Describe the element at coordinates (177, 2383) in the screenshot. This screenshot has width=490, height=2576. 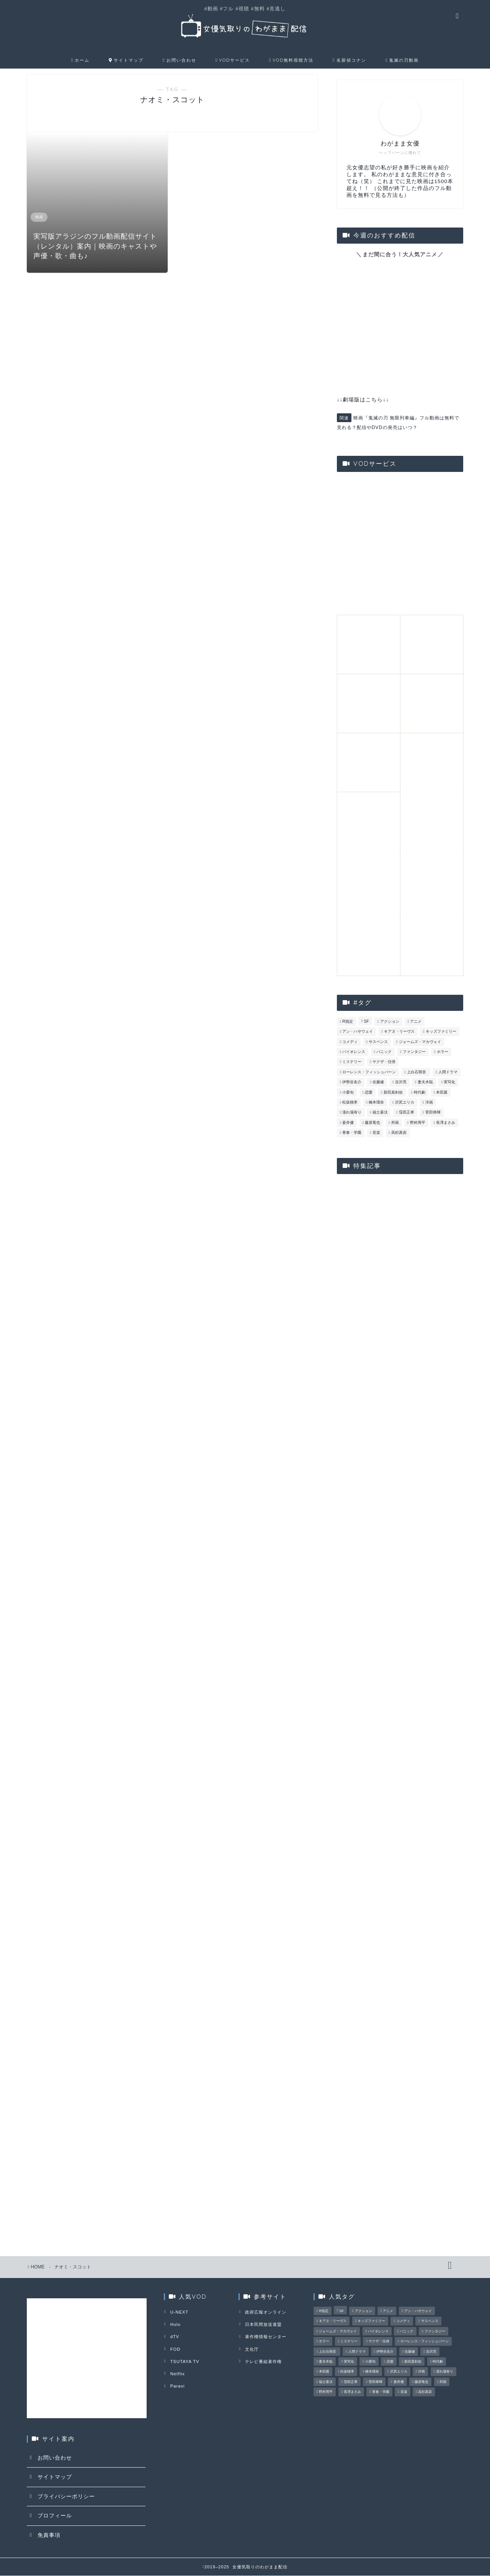
I see `Paravi` at that location.